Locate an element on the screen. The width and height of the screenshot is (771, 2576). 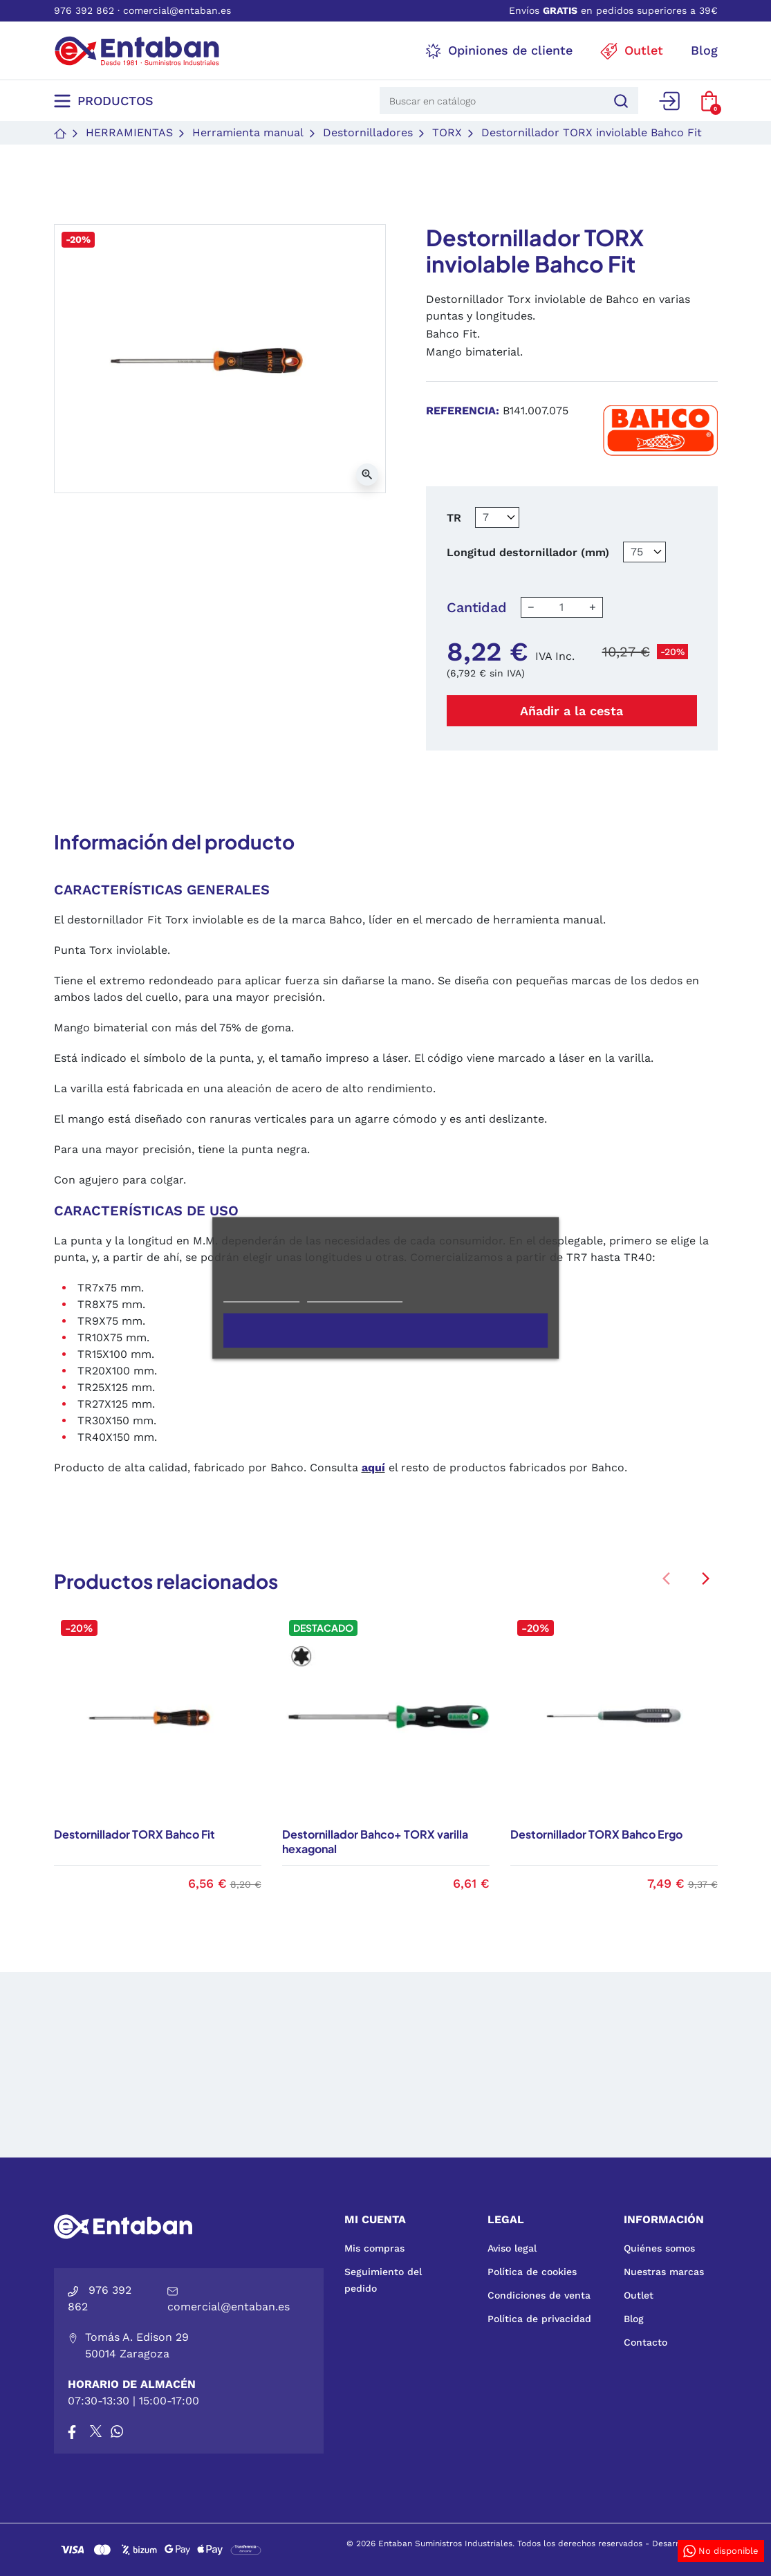
Contacto is located at coordinates (645, 2342).